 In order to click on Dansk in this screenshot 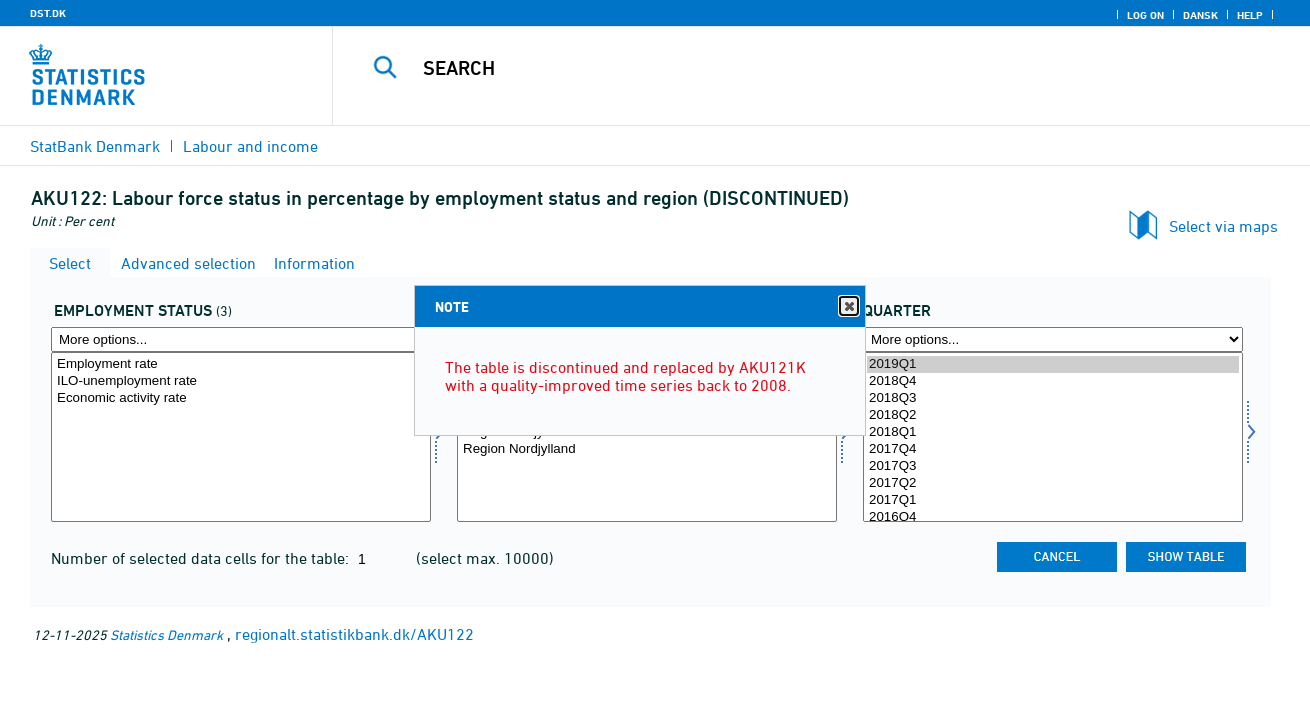, I will do `click(1200, 15)`.